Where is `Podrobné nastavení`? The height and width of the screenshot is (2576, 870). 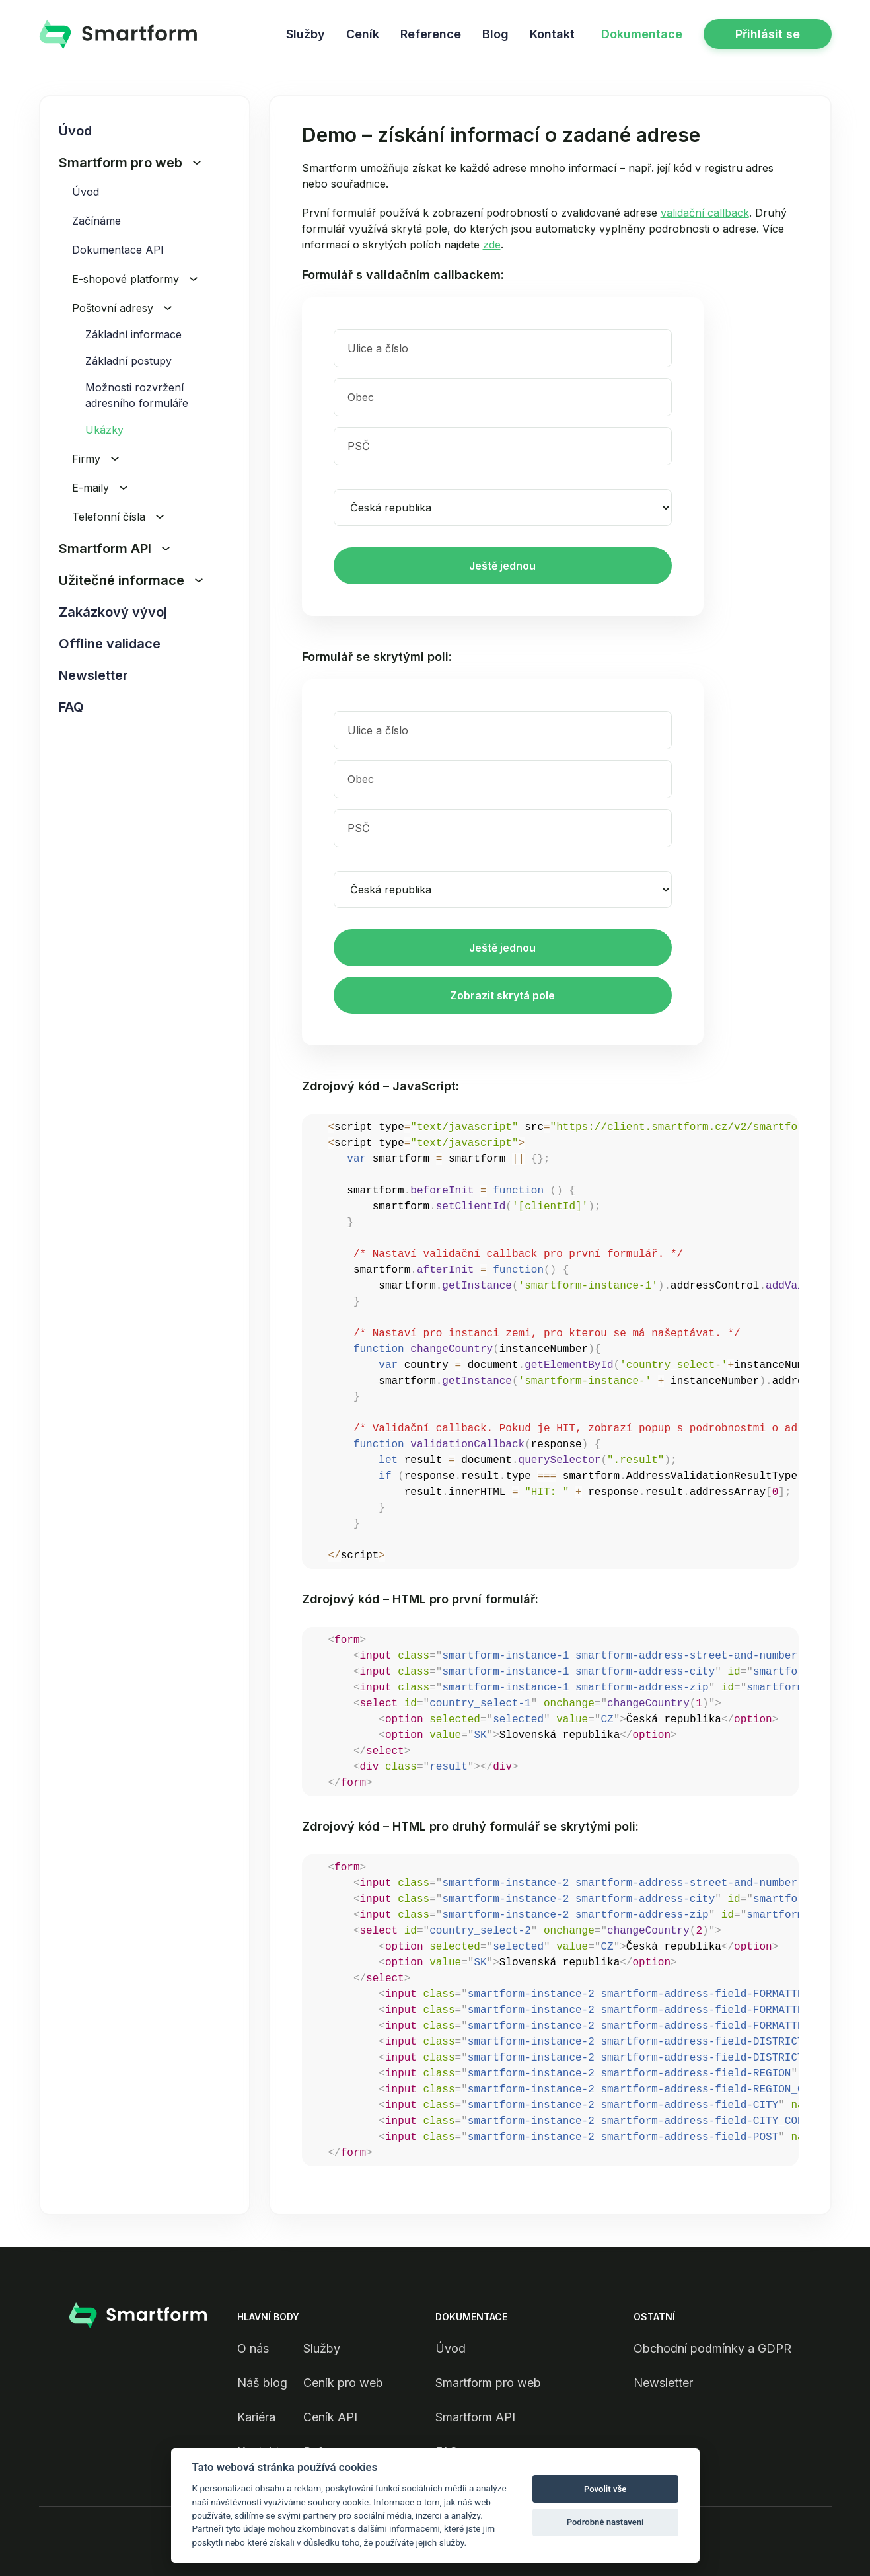 Podrobné nastavení is located at coordinates (605, 2522).